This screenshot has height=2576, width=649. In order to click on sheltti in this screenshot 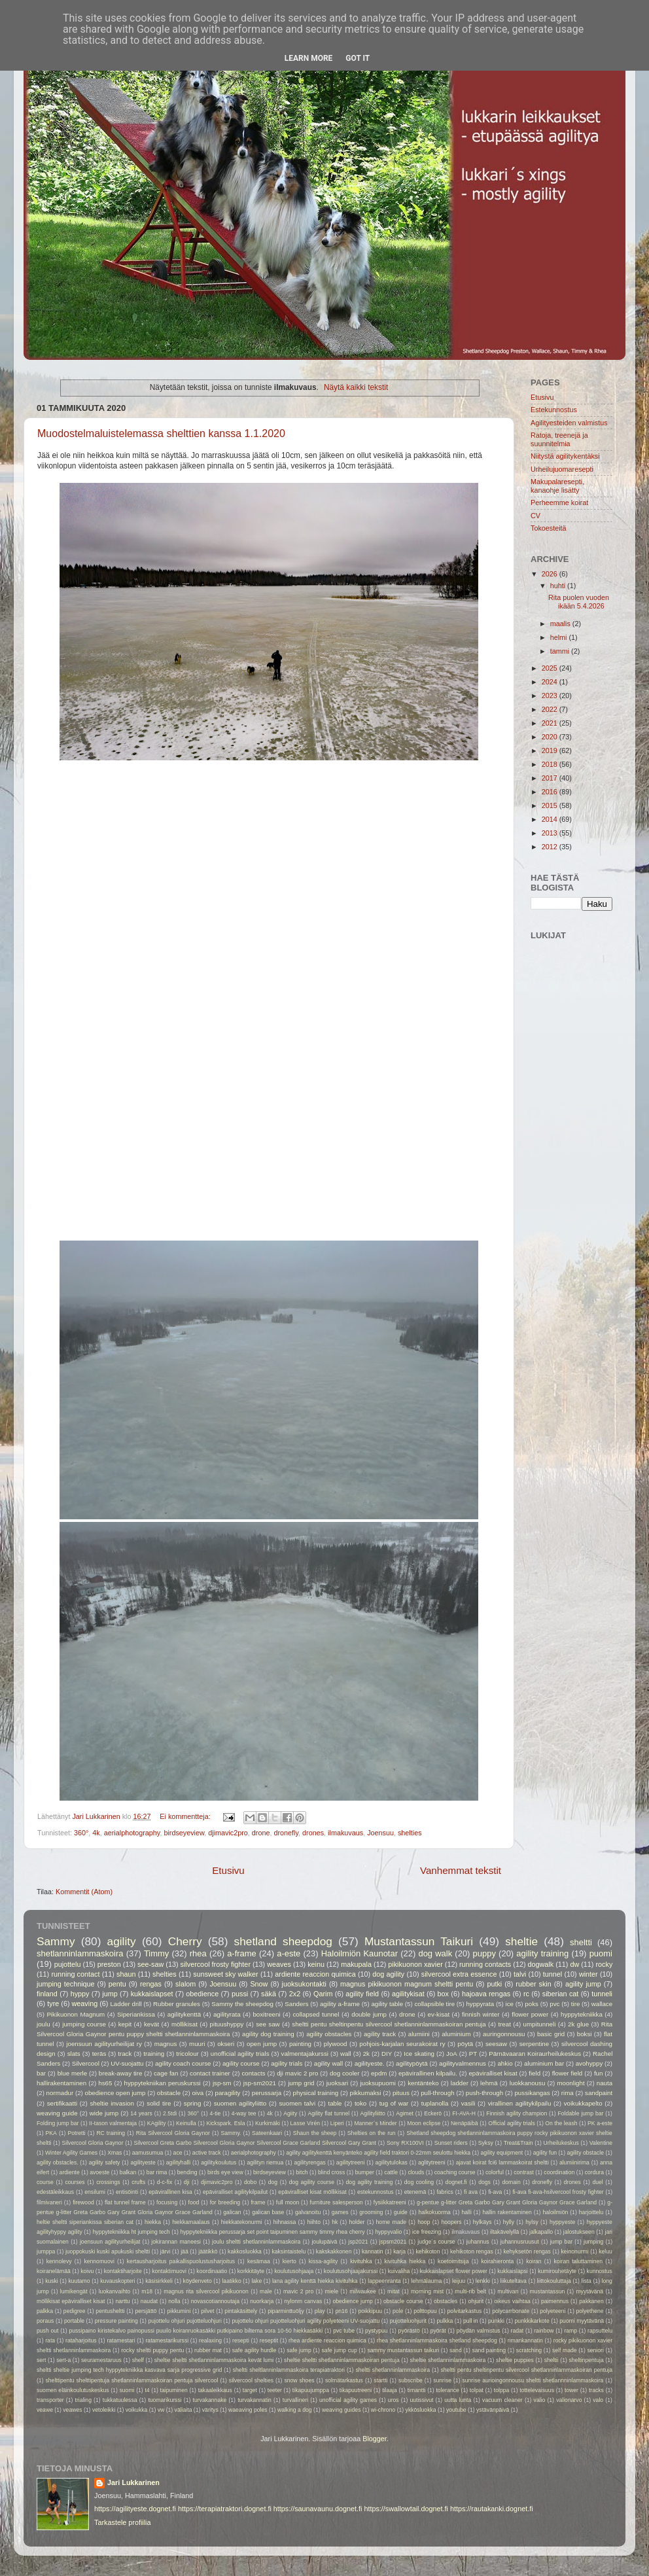, I will do `click(581, 1942)`.